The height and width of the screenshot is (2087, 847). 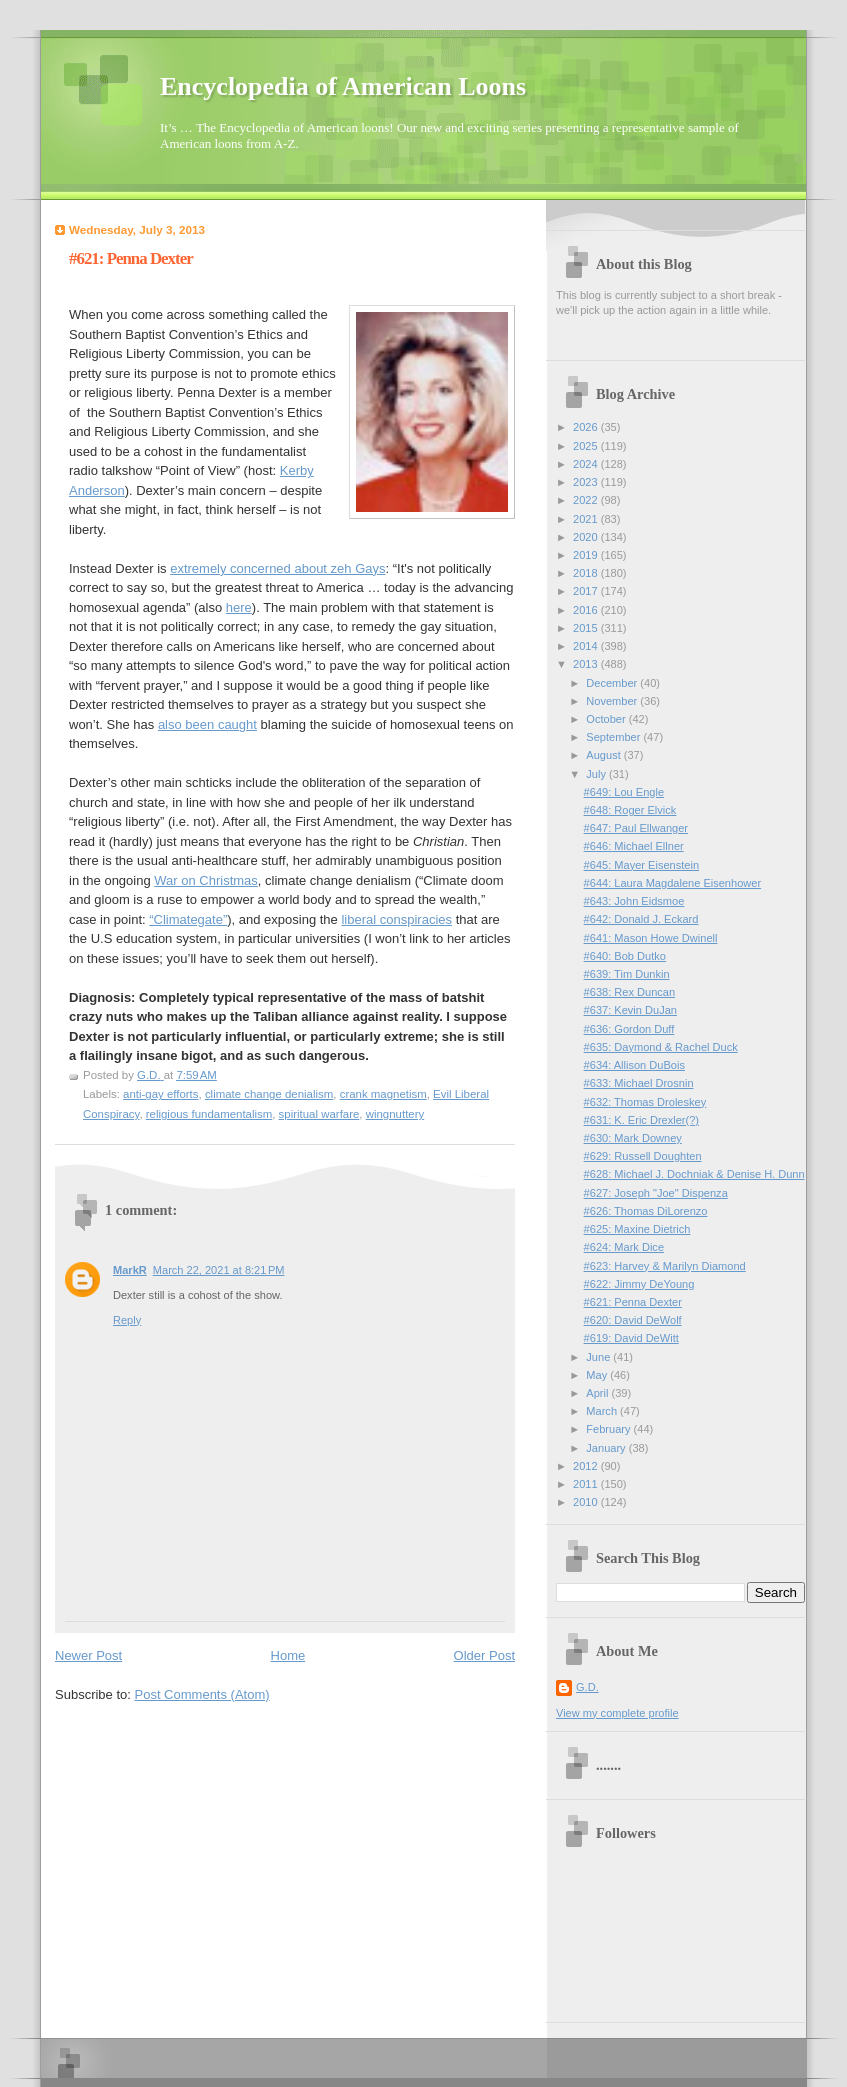 What do you see at coordinates (646, 1211) in the screenshot?
I see `#626: Thomas DiLorenzo` at bounding box center [646, 1211].